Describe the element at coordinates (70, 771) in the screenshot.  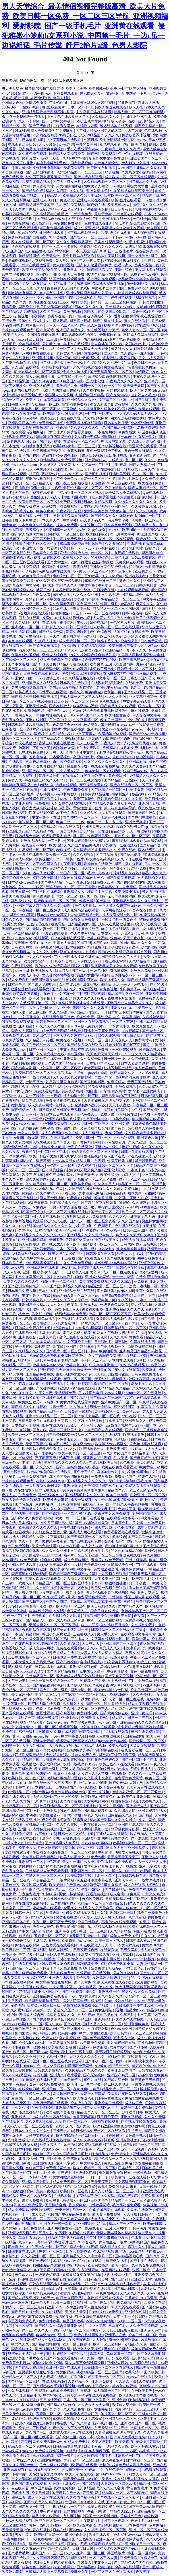
I see `一女多男3根同进` at that location.